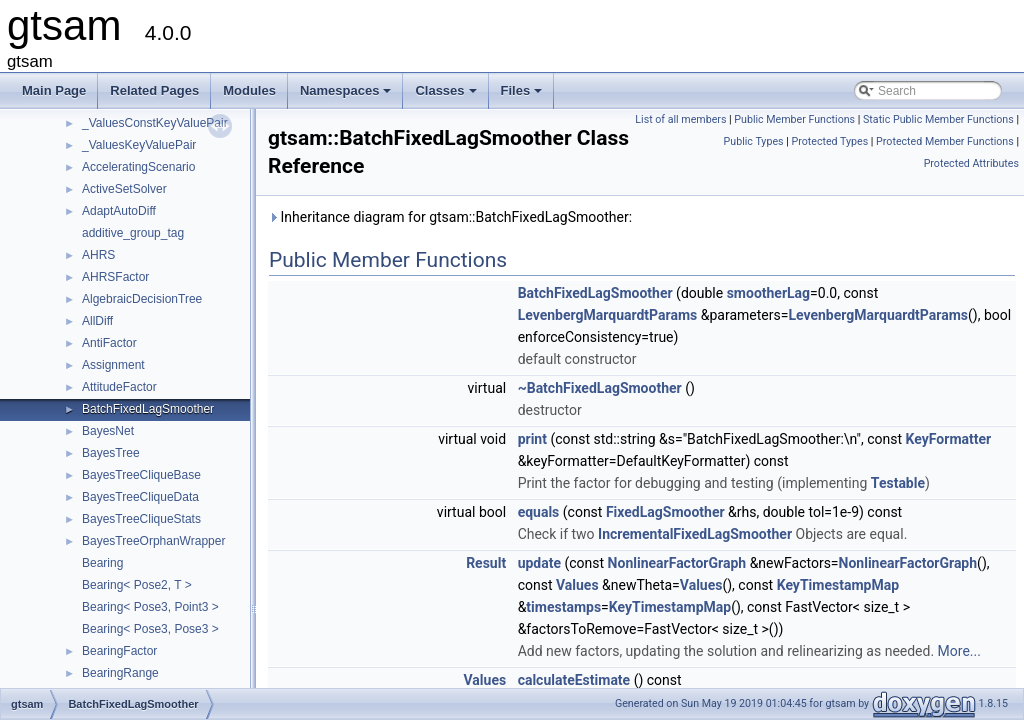  What do you see at coordinates (680, 119) in the screenshot?
I see `List of all members` at bounding box center [680, 119].